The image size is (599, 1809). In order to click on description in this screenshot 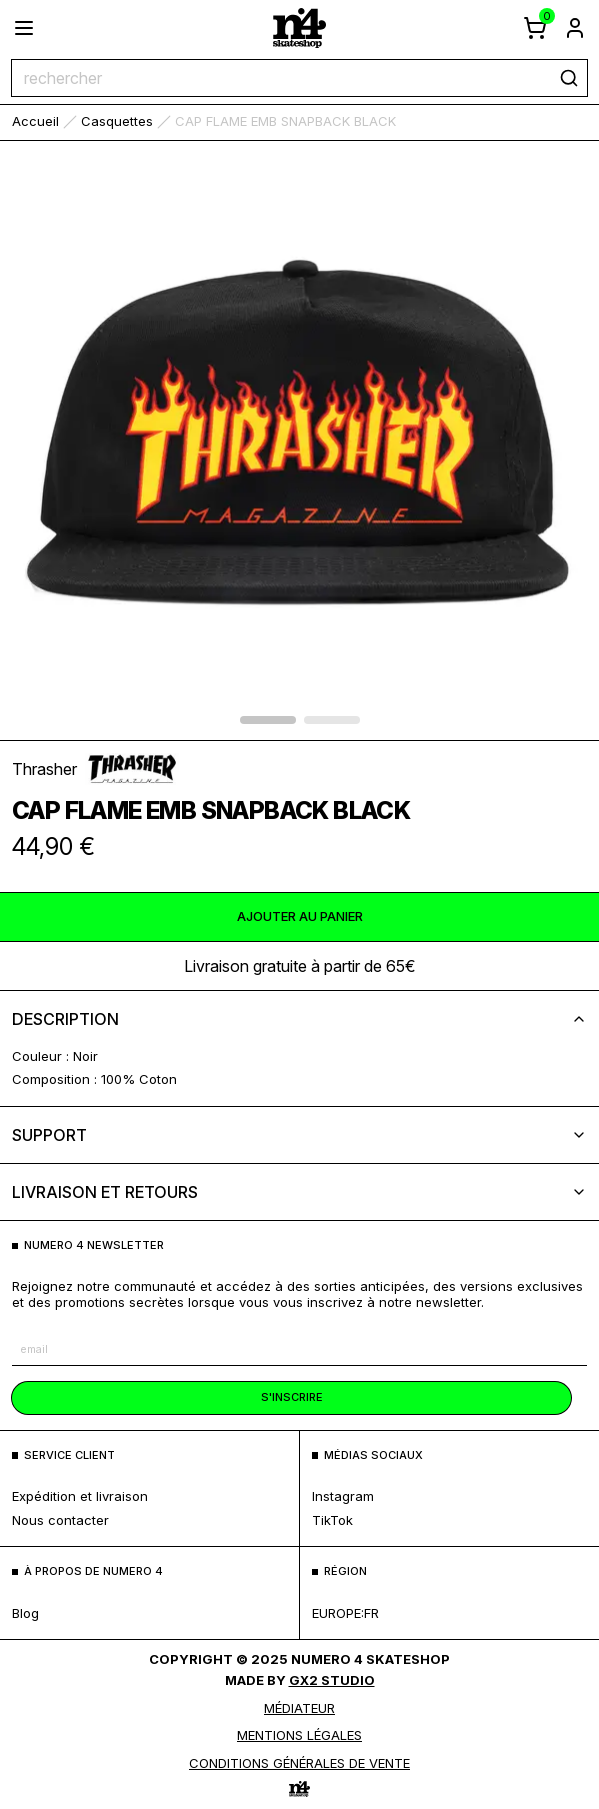, I will do `click(299, 1019)`.